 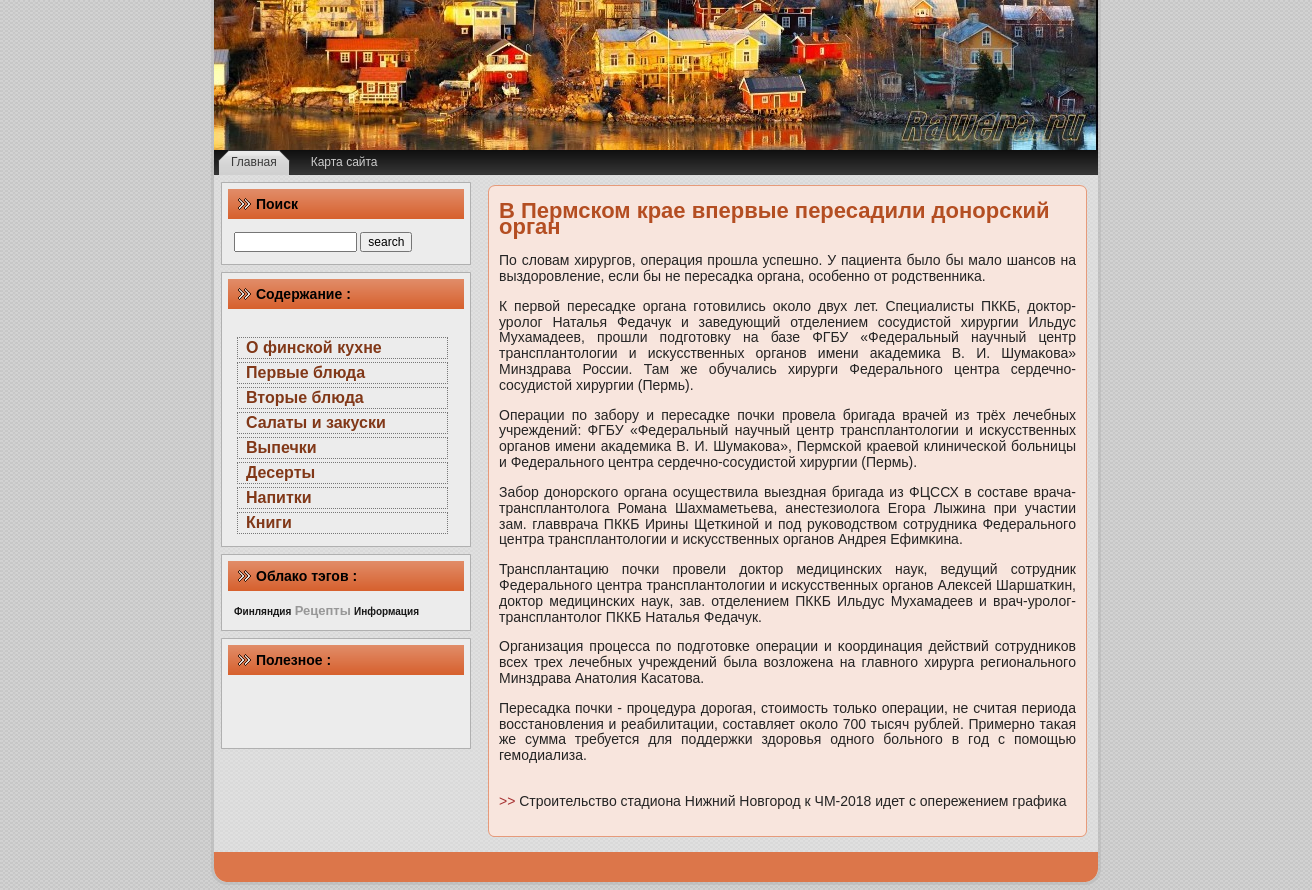 I want to click on Десерты, so click(x=280, y=472).